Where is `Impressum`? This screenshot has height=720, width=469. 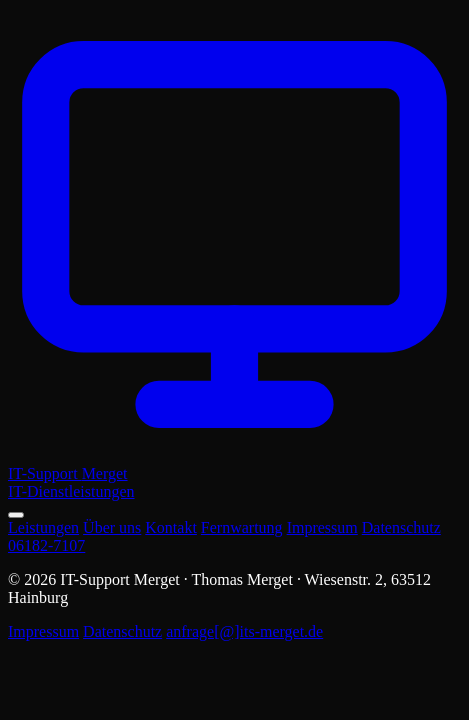 Impressum is located at coordinates (322, 527).